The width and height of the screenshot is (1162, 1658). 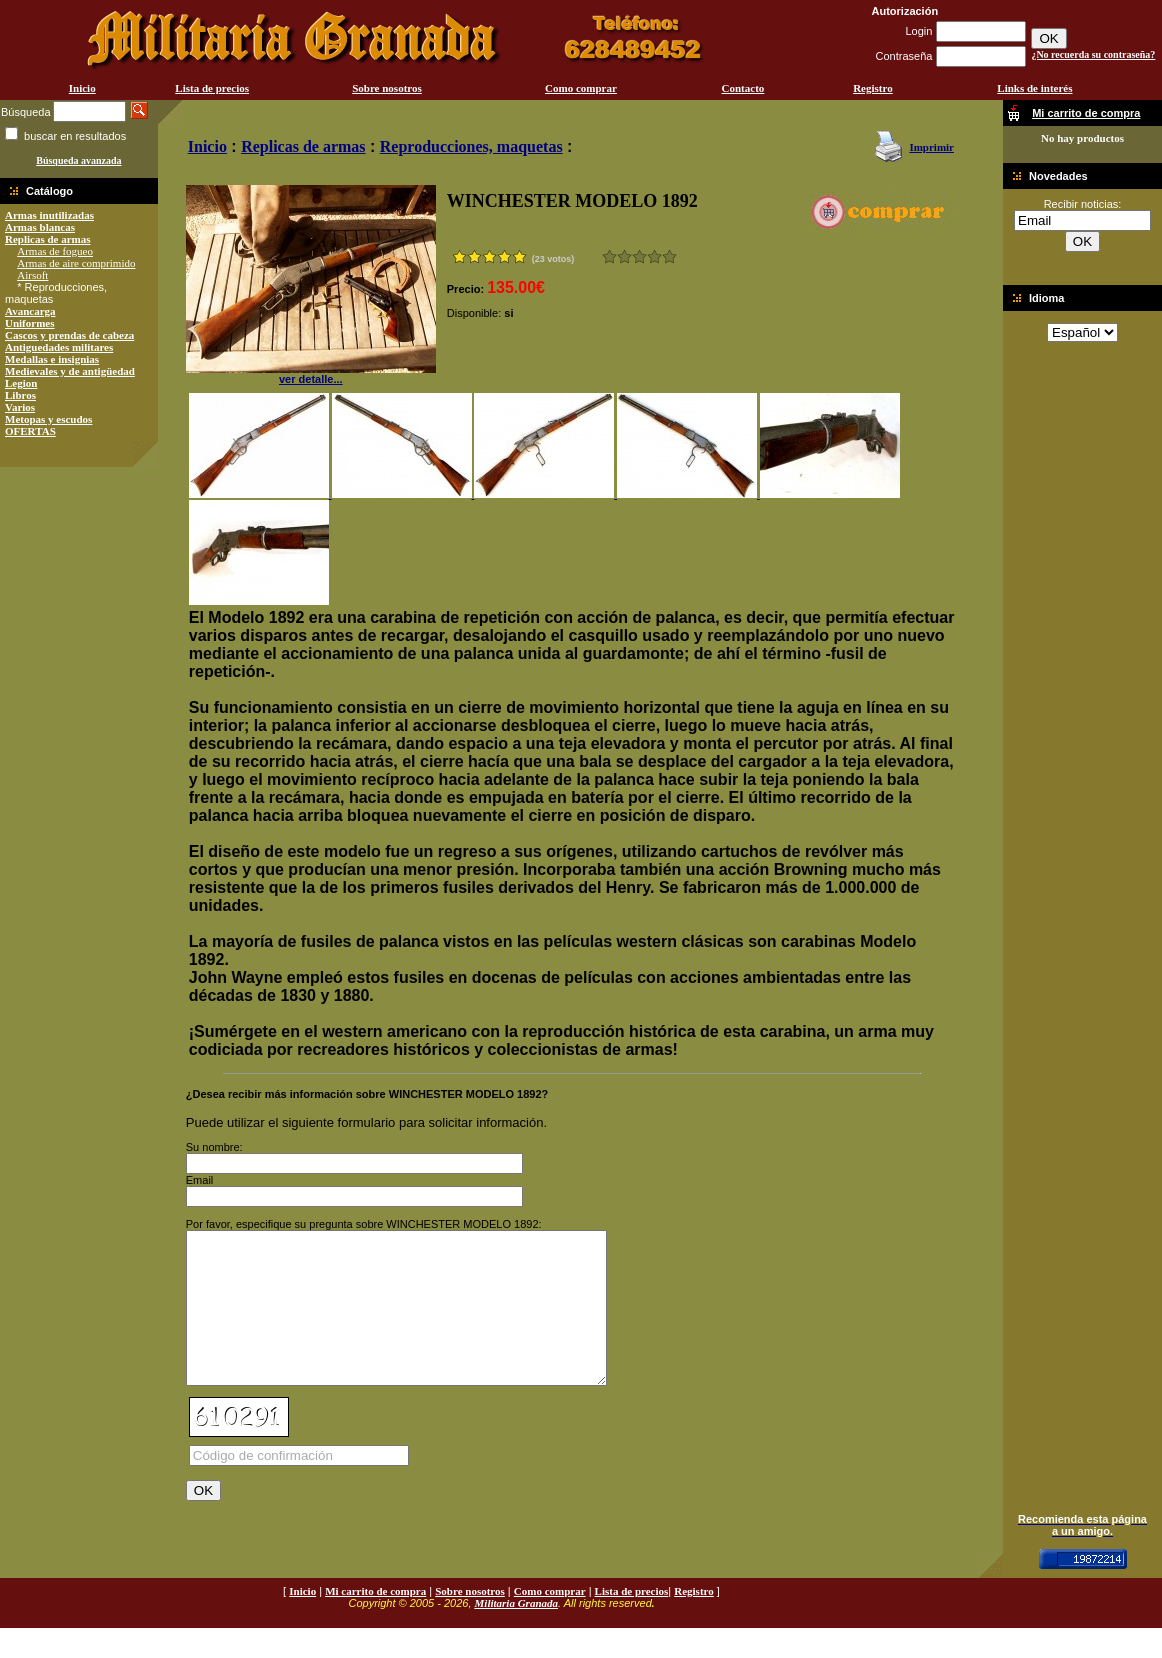 What do you see at coordinates (55, 251) in the screenshot?
I see `Armas de fogueo` at bounding box center [55, 251].